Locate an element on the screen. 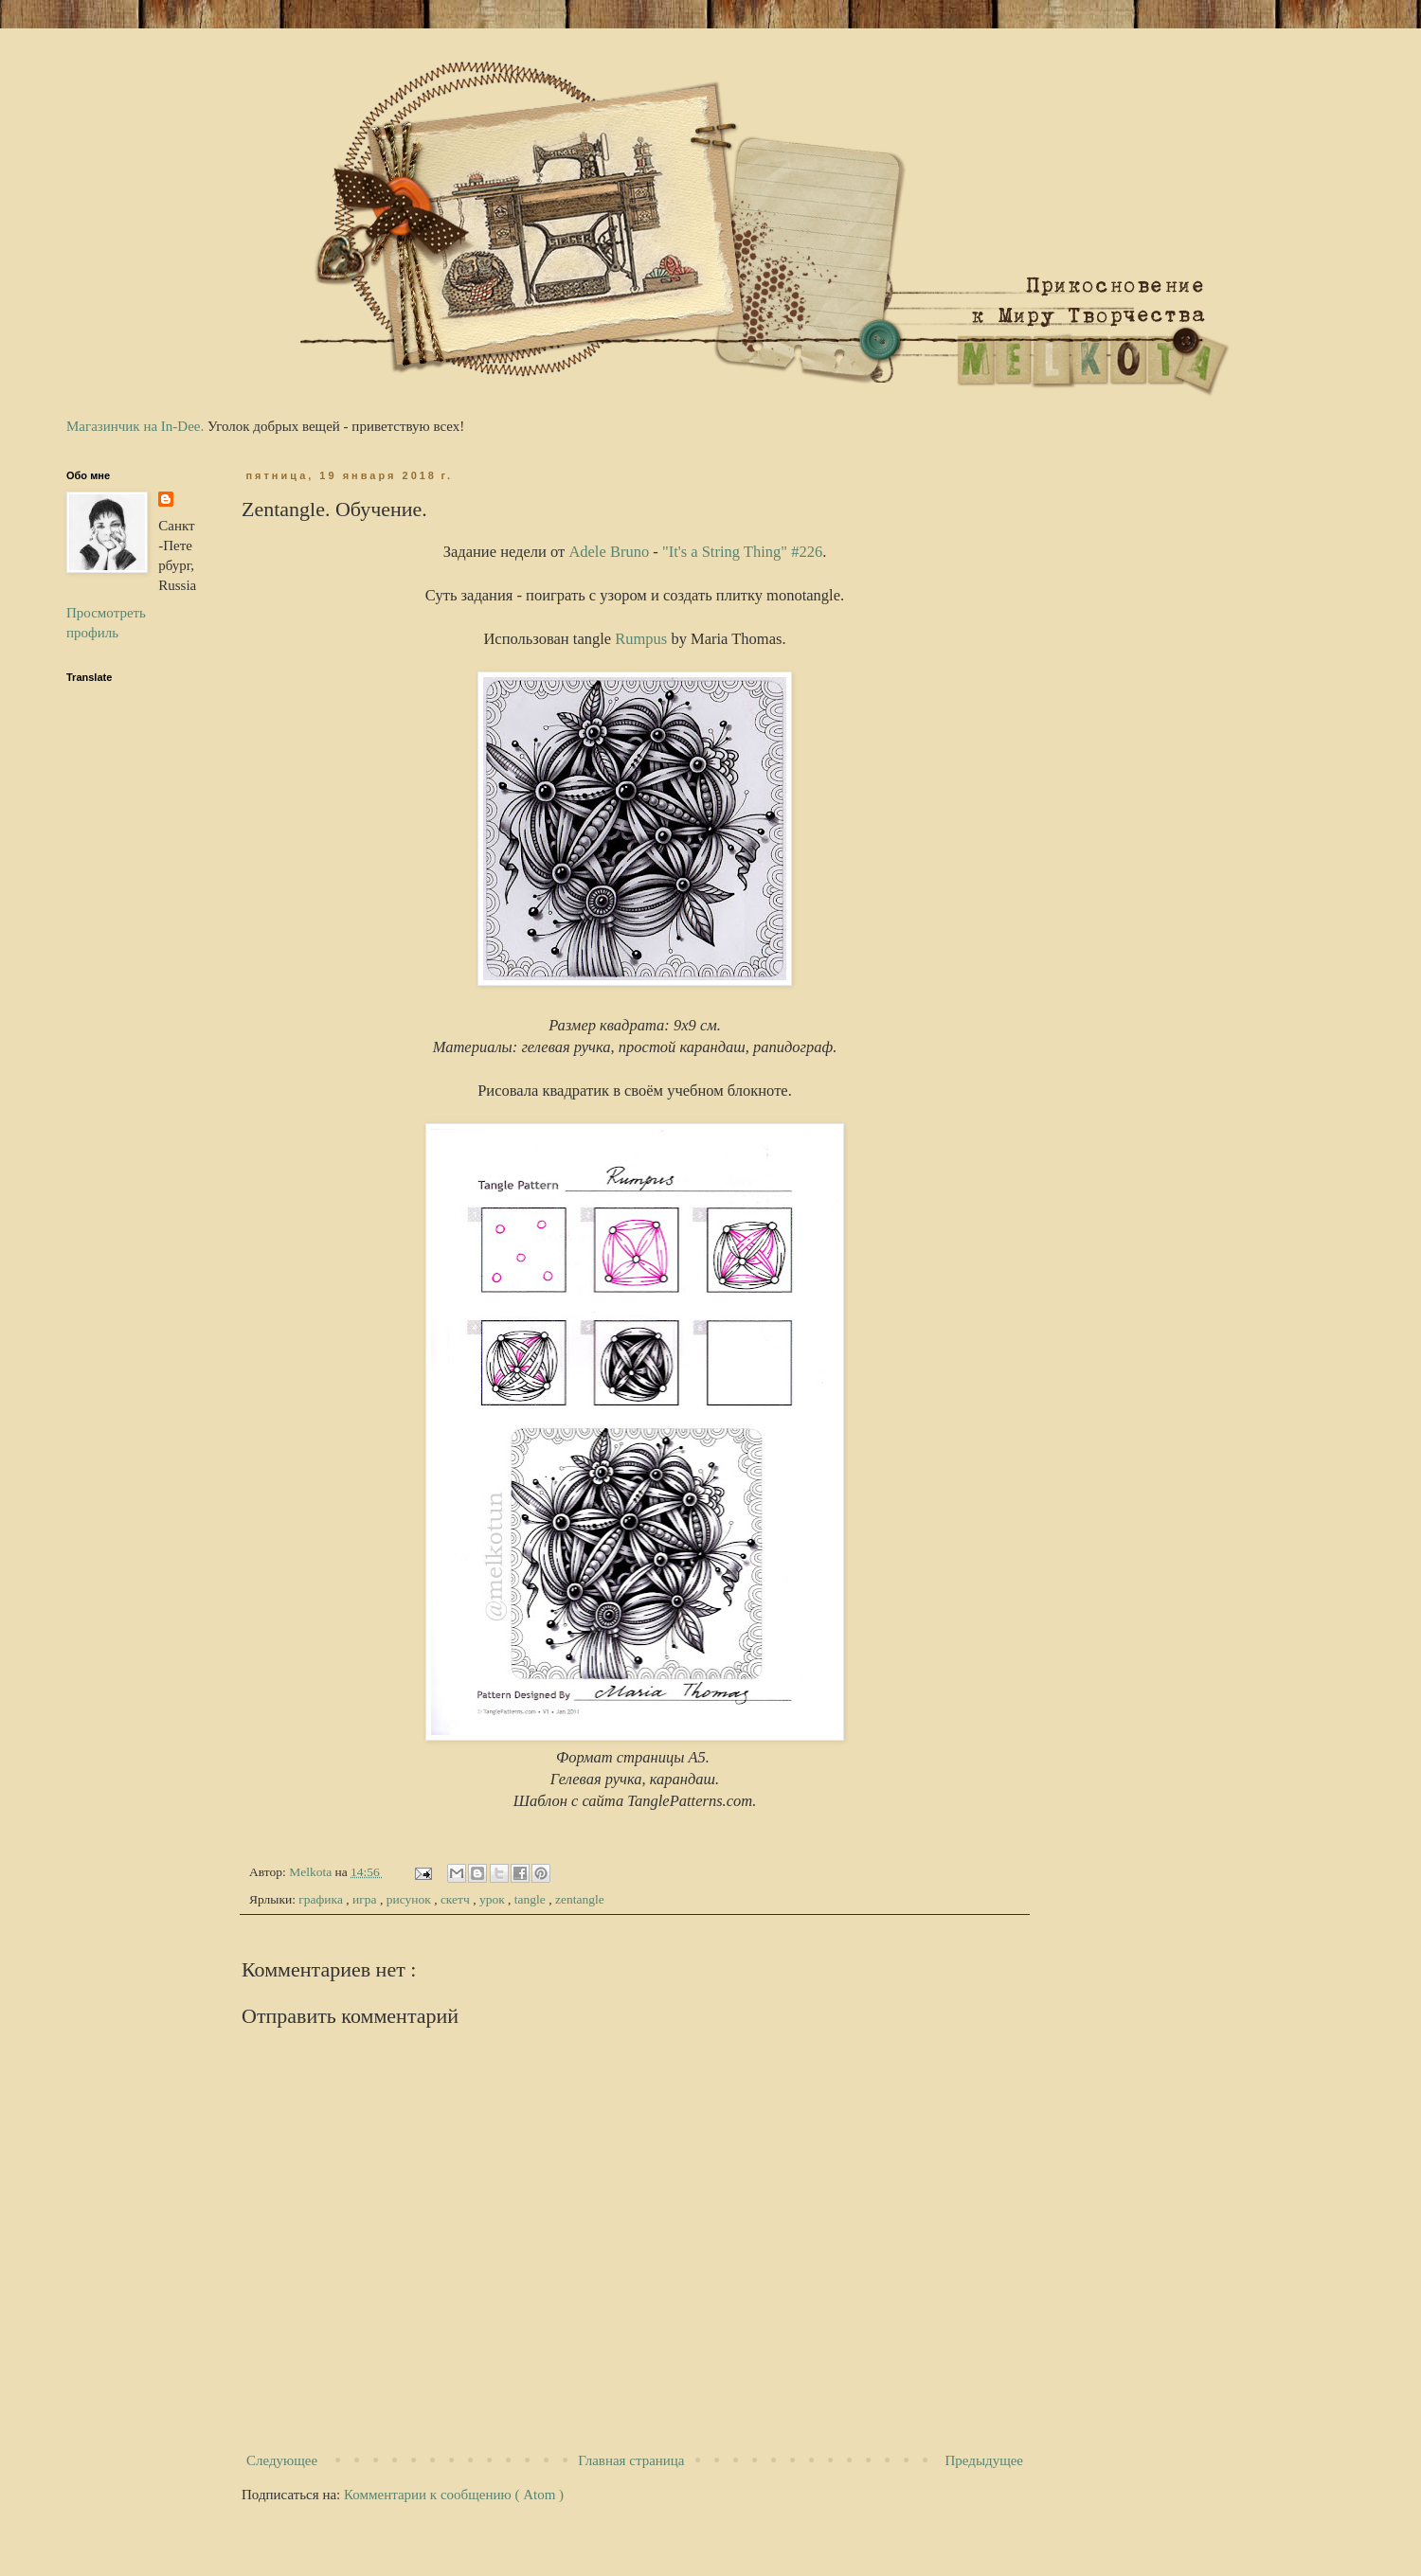 The image size is (1421, 2576). Комментарии к сообщению ( Atom ) is located at coordinates (454, 2494).